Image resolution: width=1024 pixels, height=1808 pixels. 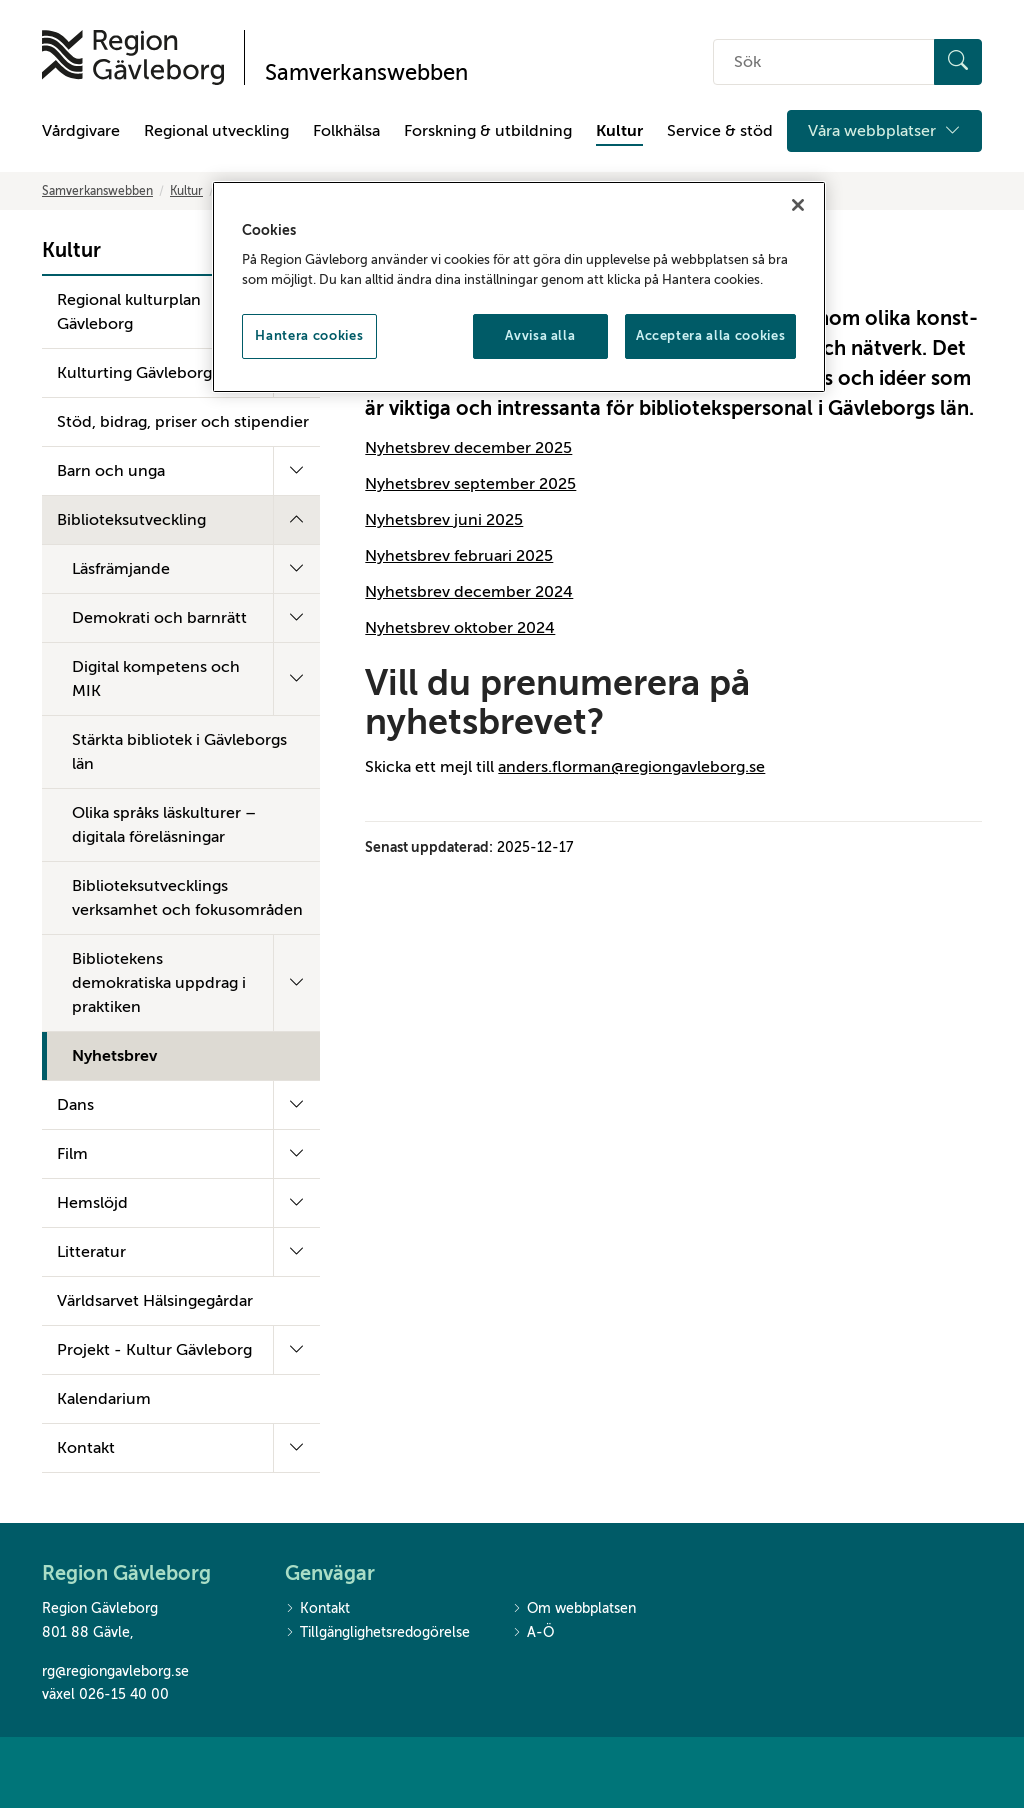 I want to click on Kulturting Gävleborg, so click(x=134, y=373).